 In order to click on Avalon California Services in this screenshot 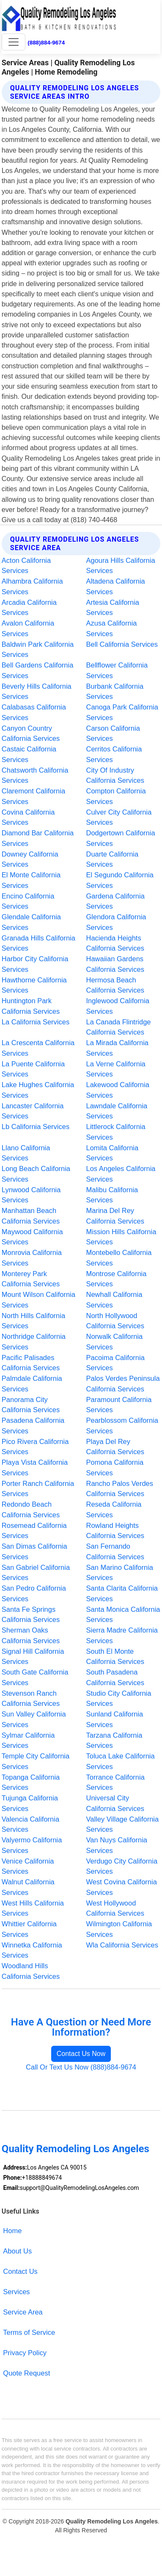, I will do `click(28, 628)`.